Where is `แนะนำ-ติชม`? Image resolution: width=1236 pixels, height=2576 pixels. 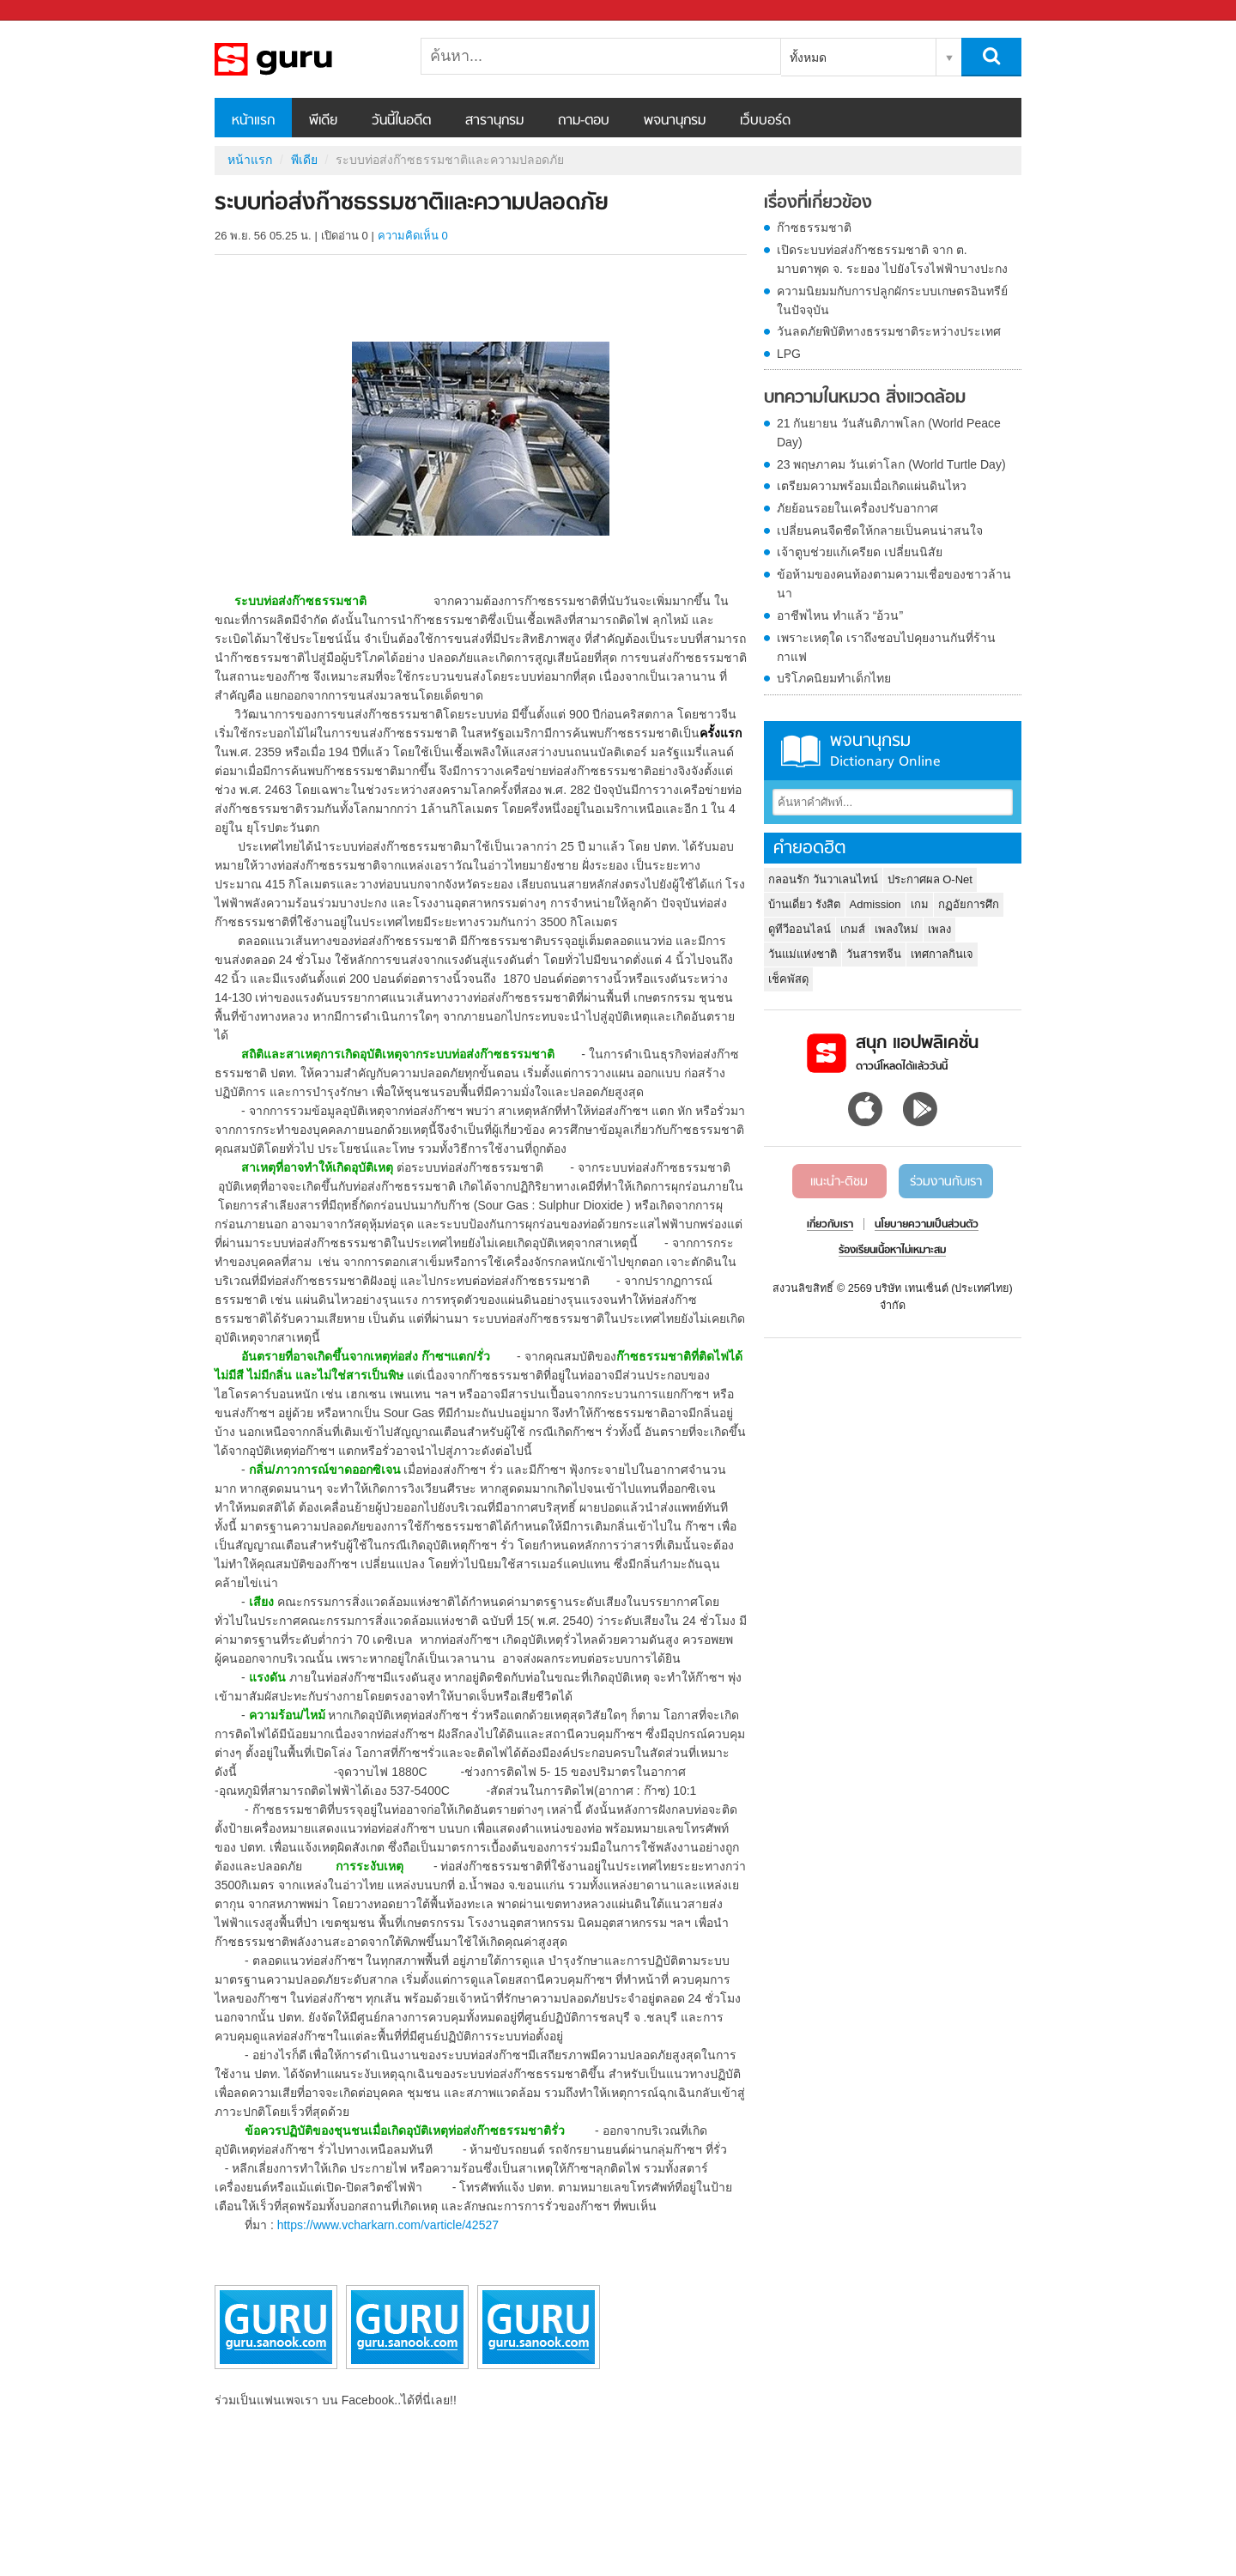 แนะนำ-ติชม is located at coordinates (839, 1182).